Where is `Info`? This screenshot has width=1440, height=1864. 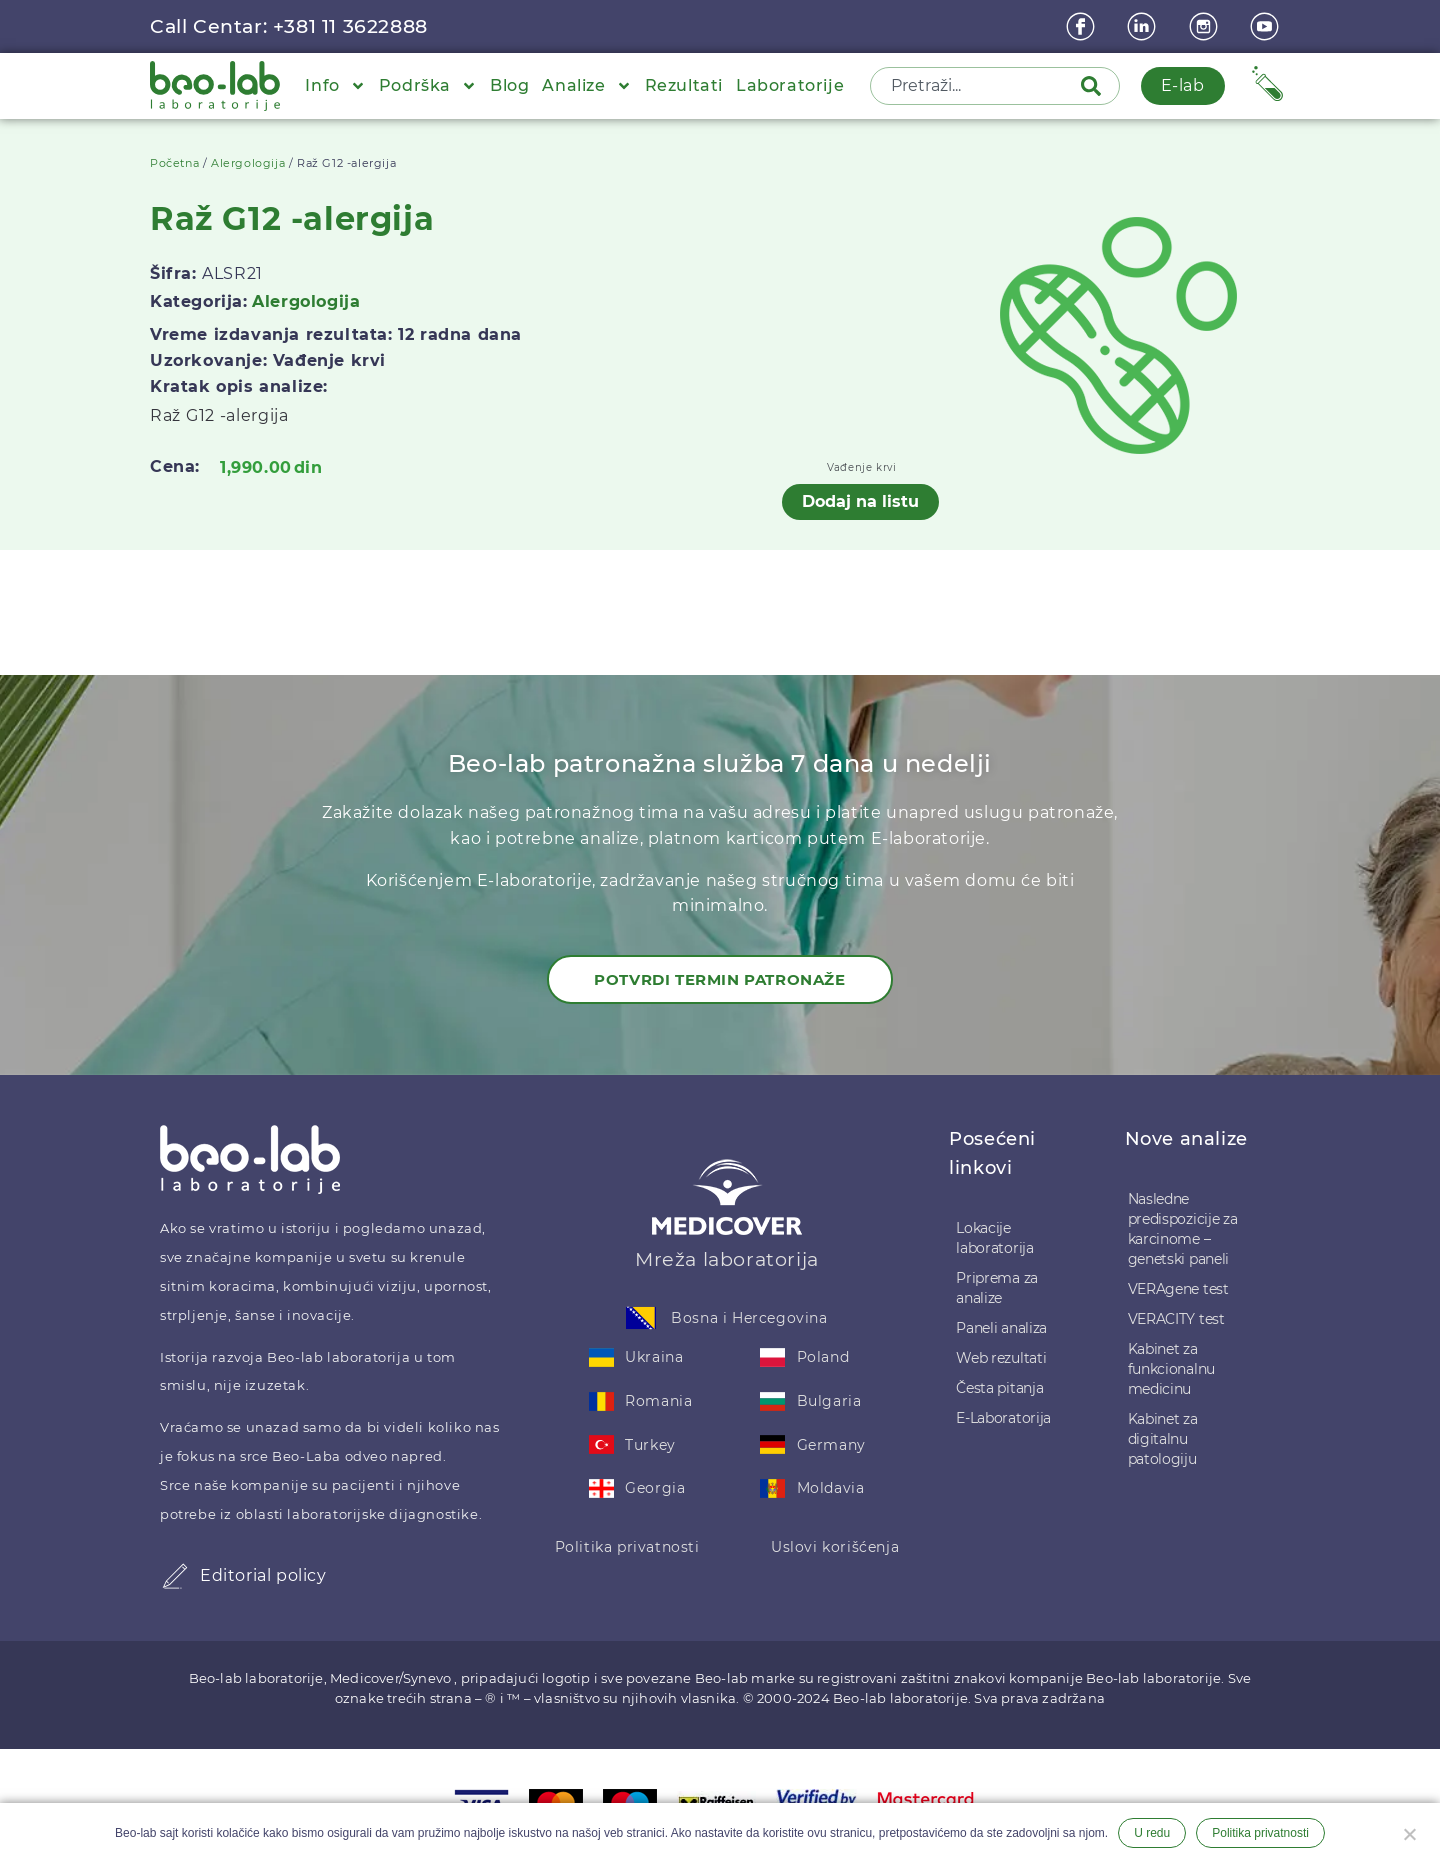
Info is located at coordinates (335, 86).